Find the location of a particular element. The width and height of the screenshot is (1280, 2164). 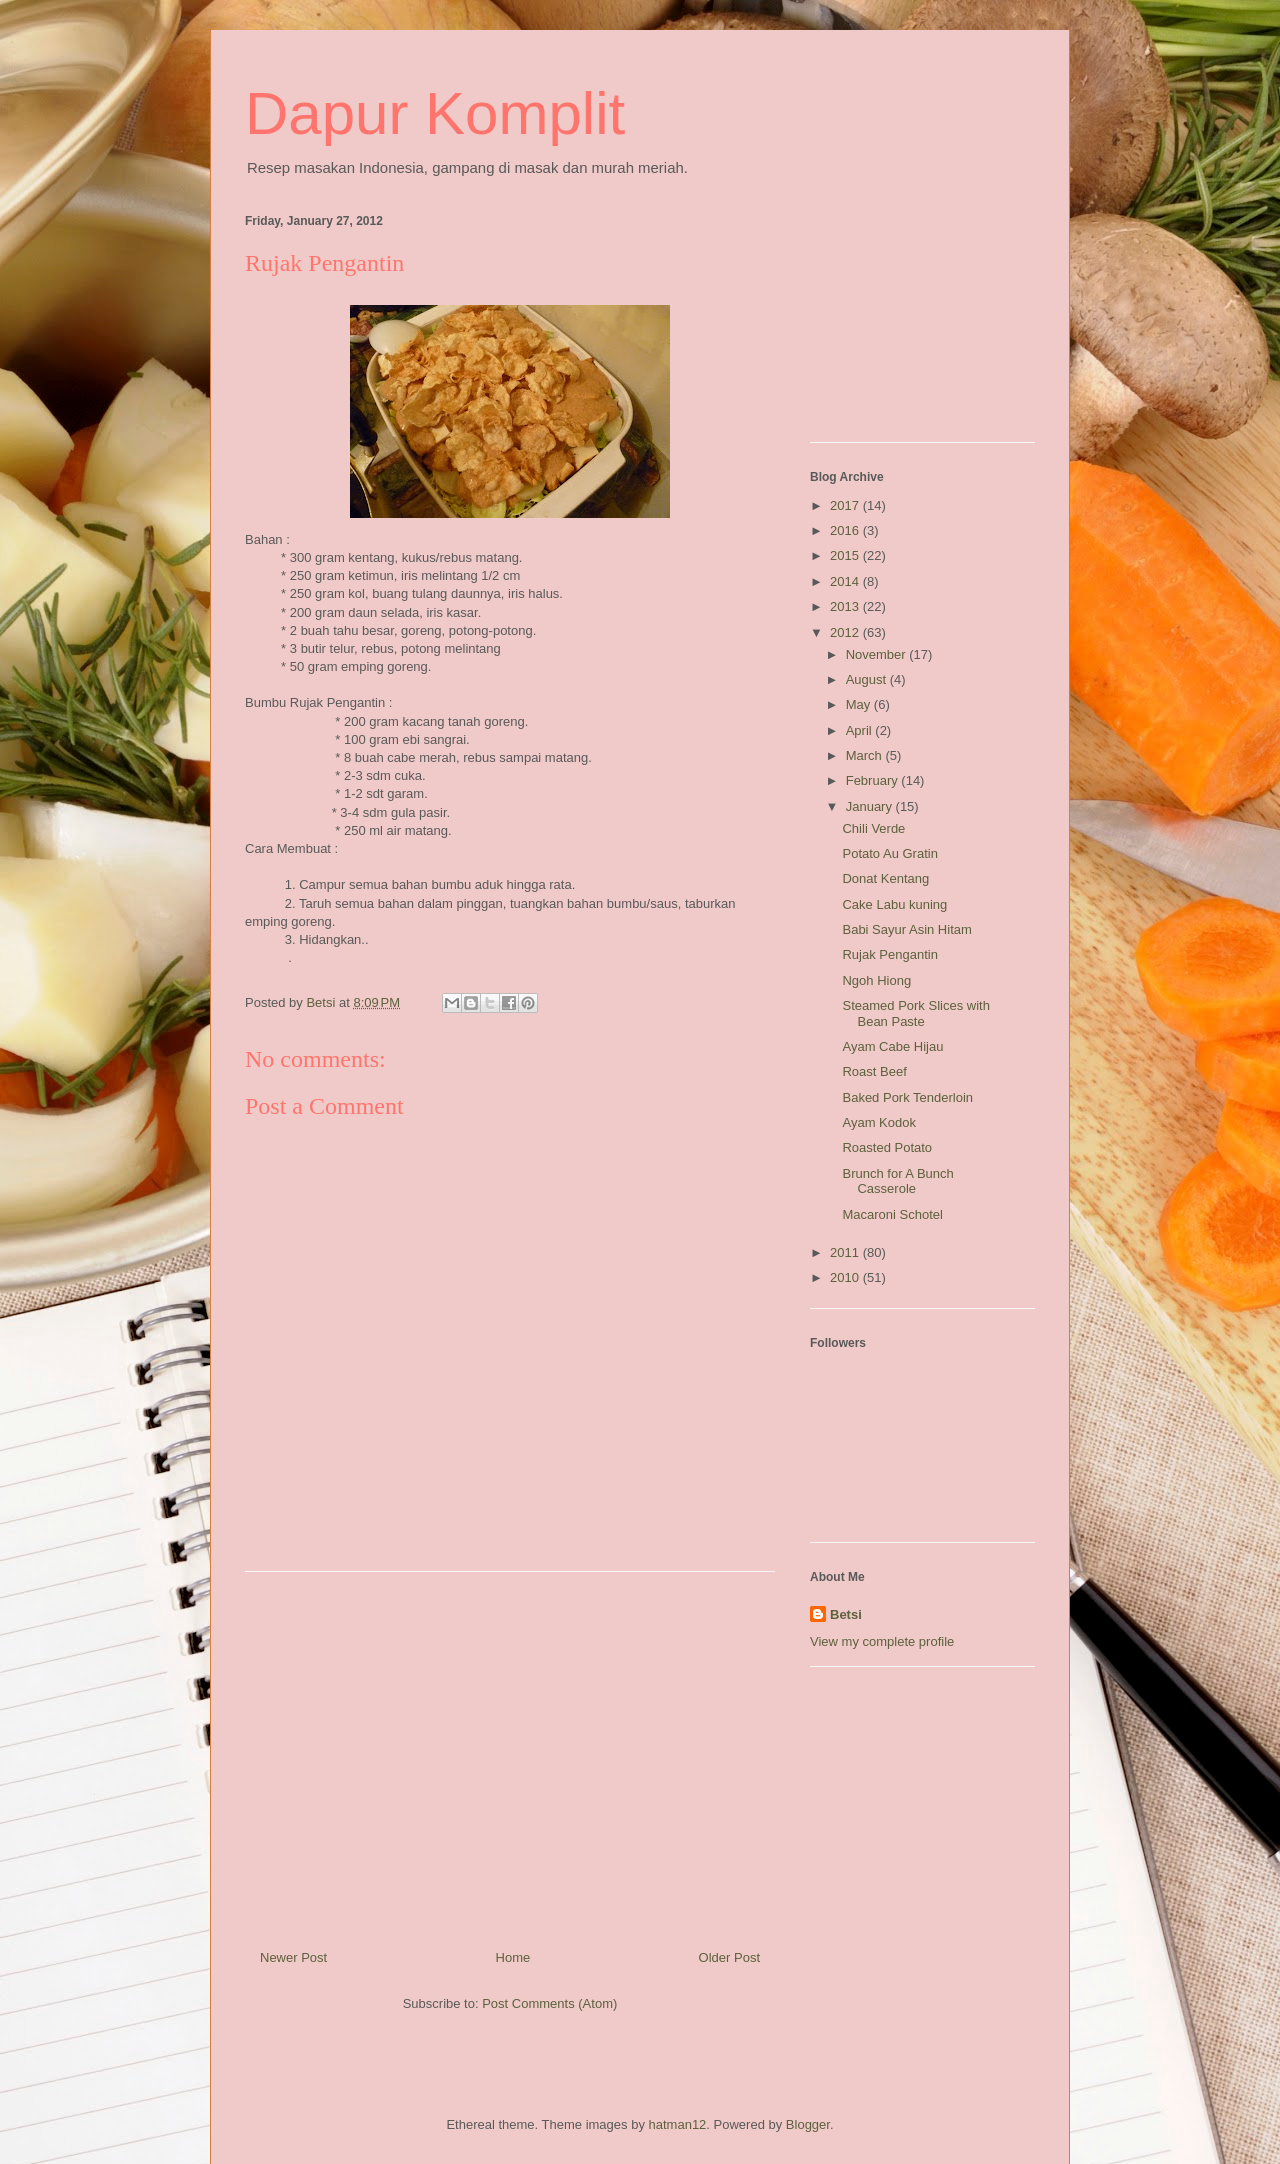

May is located at coordinates (860, 704).